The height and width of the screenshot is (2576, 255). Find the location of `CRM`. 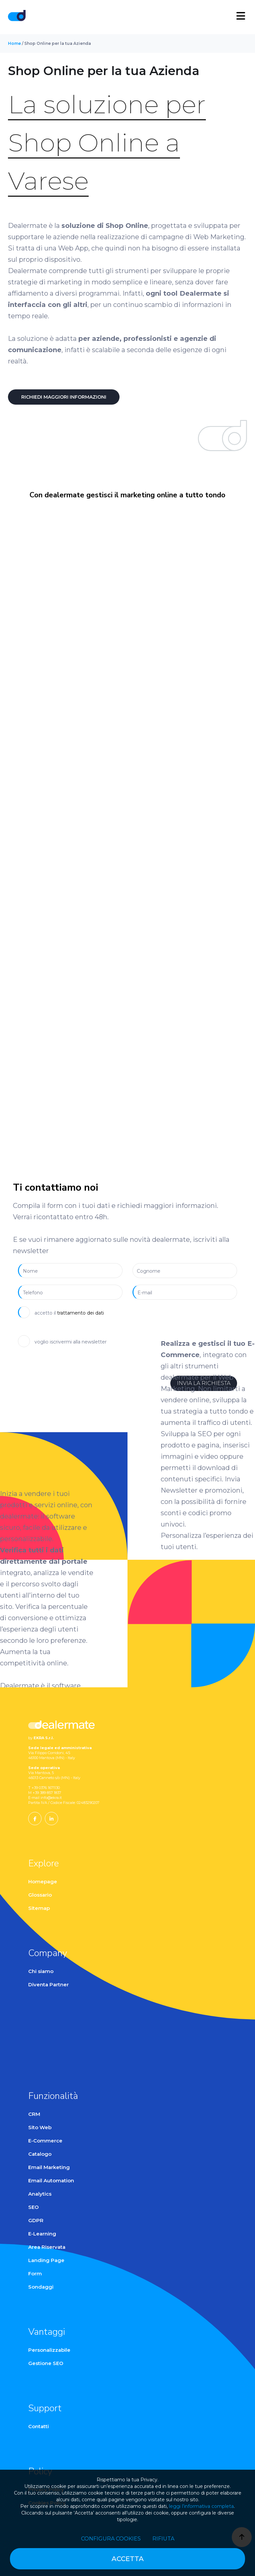

CRM is located at coordinates (34, 2114).